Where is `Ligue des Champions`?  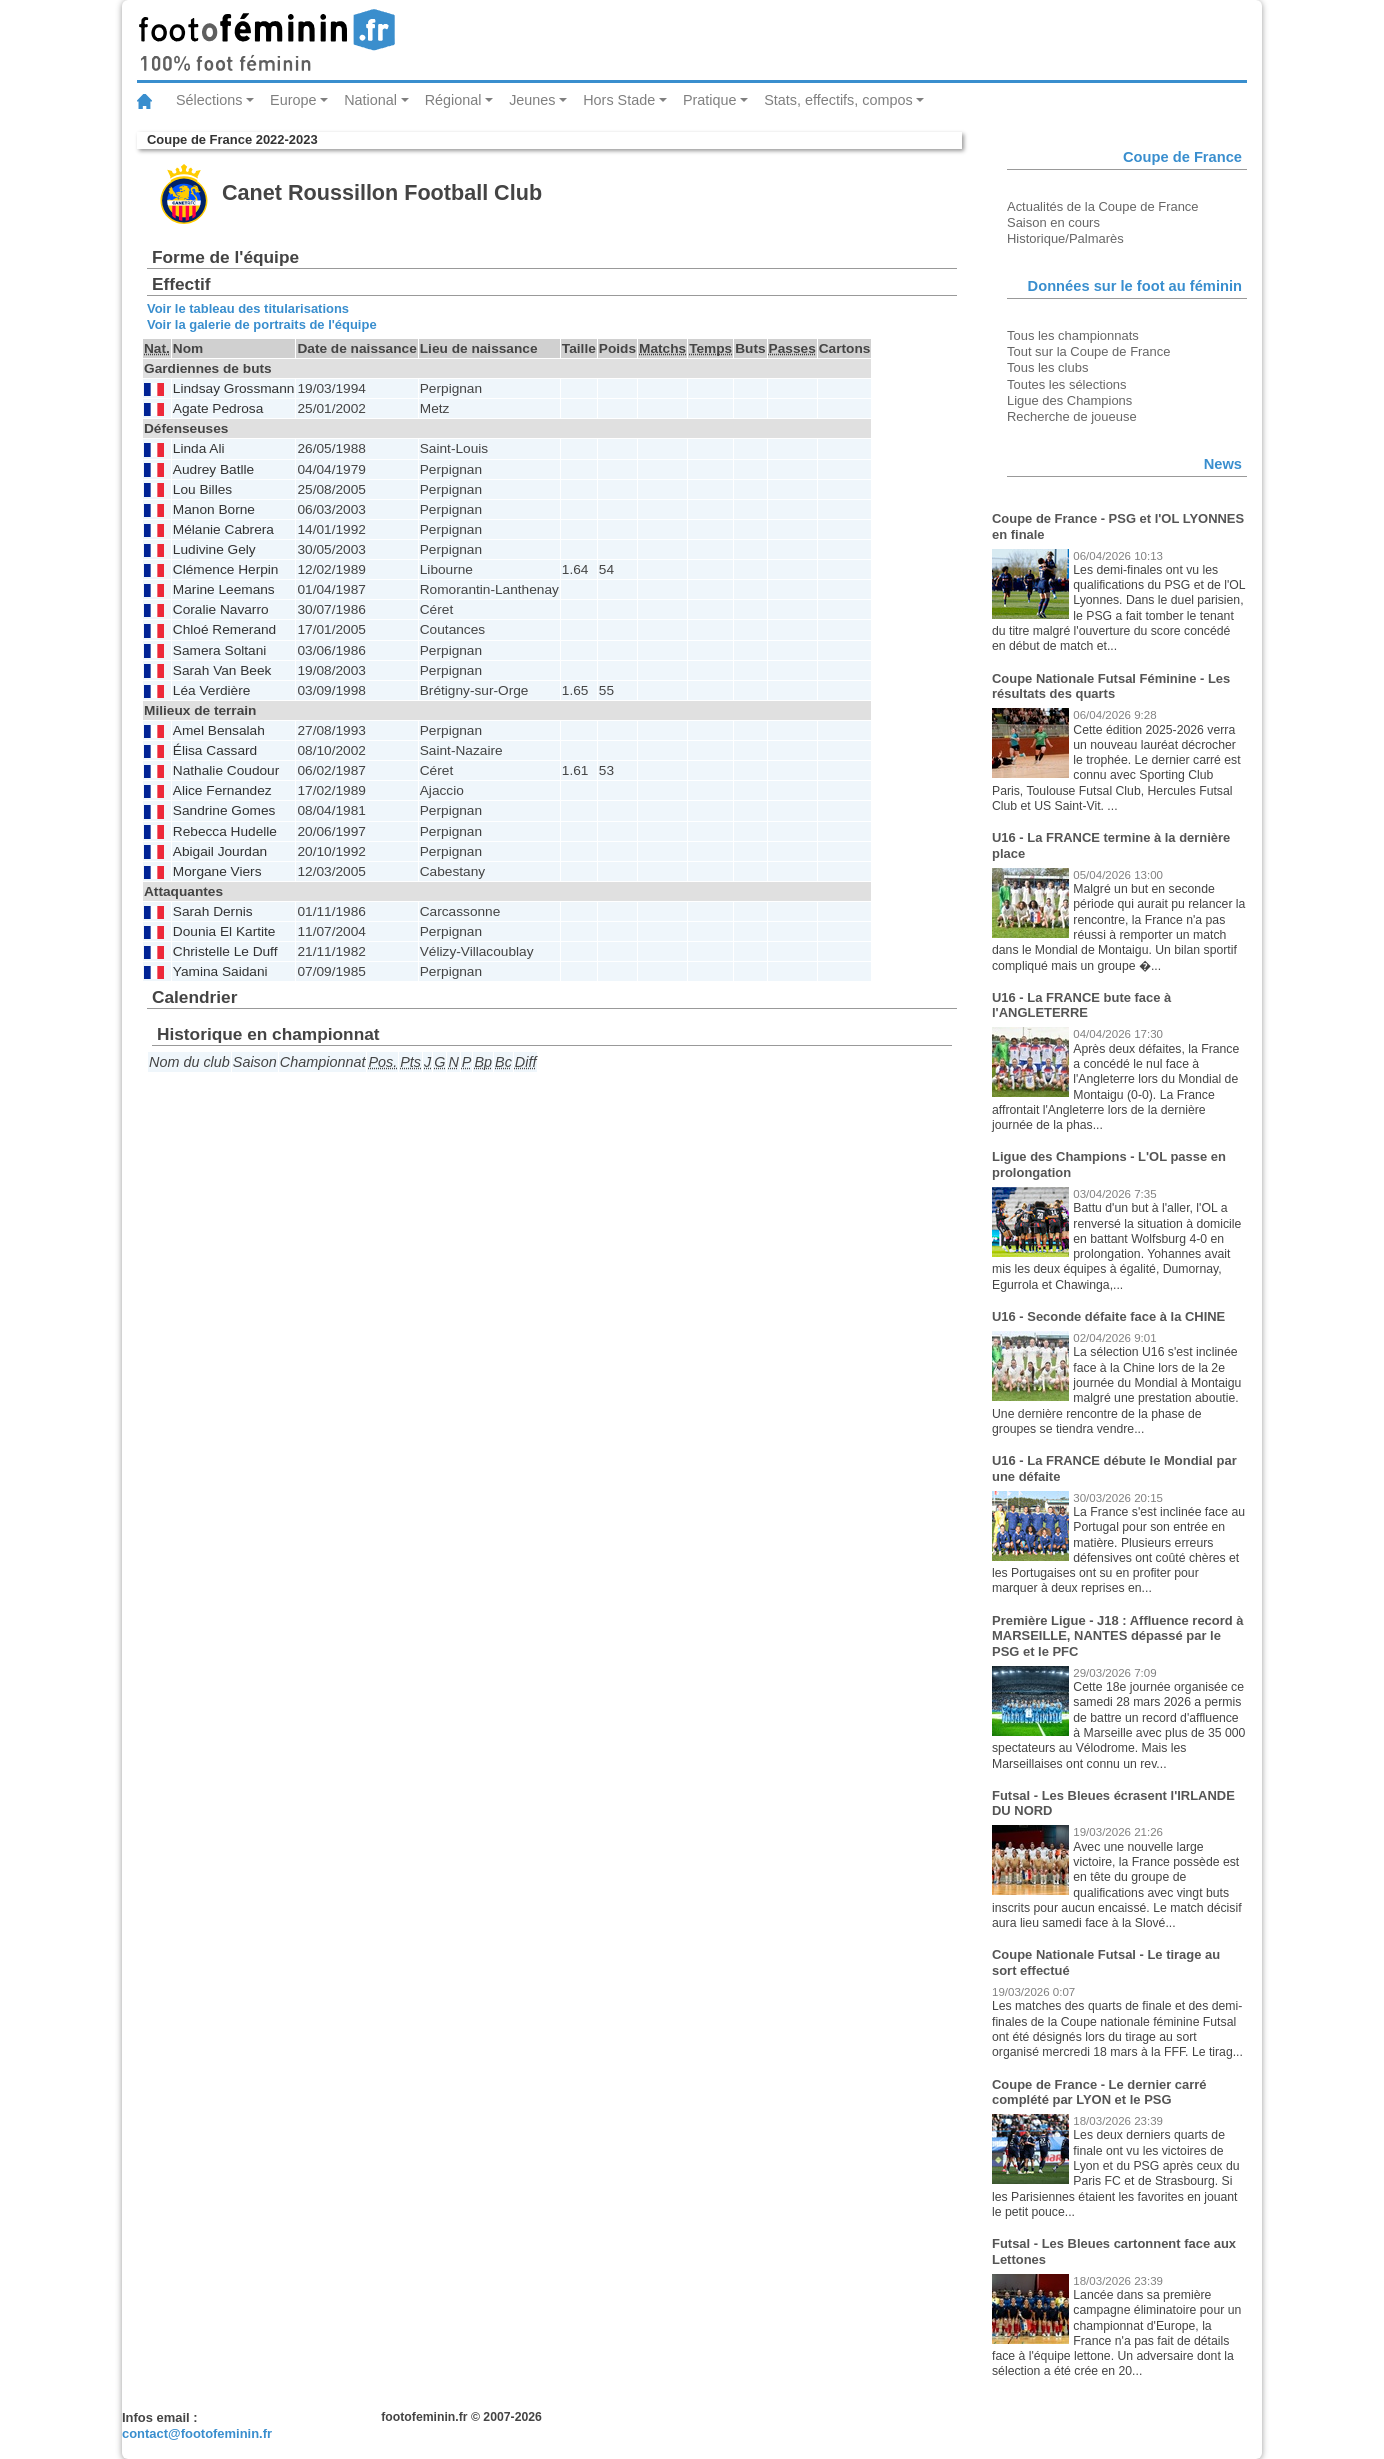 Ligue des Champions is located at coordinates (1069, 400).